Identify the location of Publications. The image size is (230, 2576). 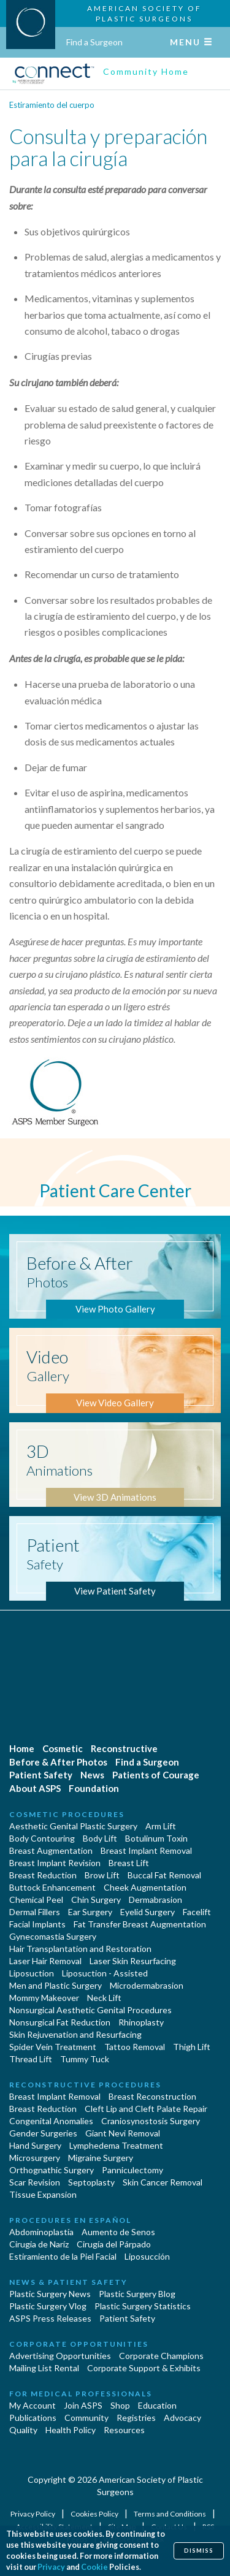
(32, 2417).